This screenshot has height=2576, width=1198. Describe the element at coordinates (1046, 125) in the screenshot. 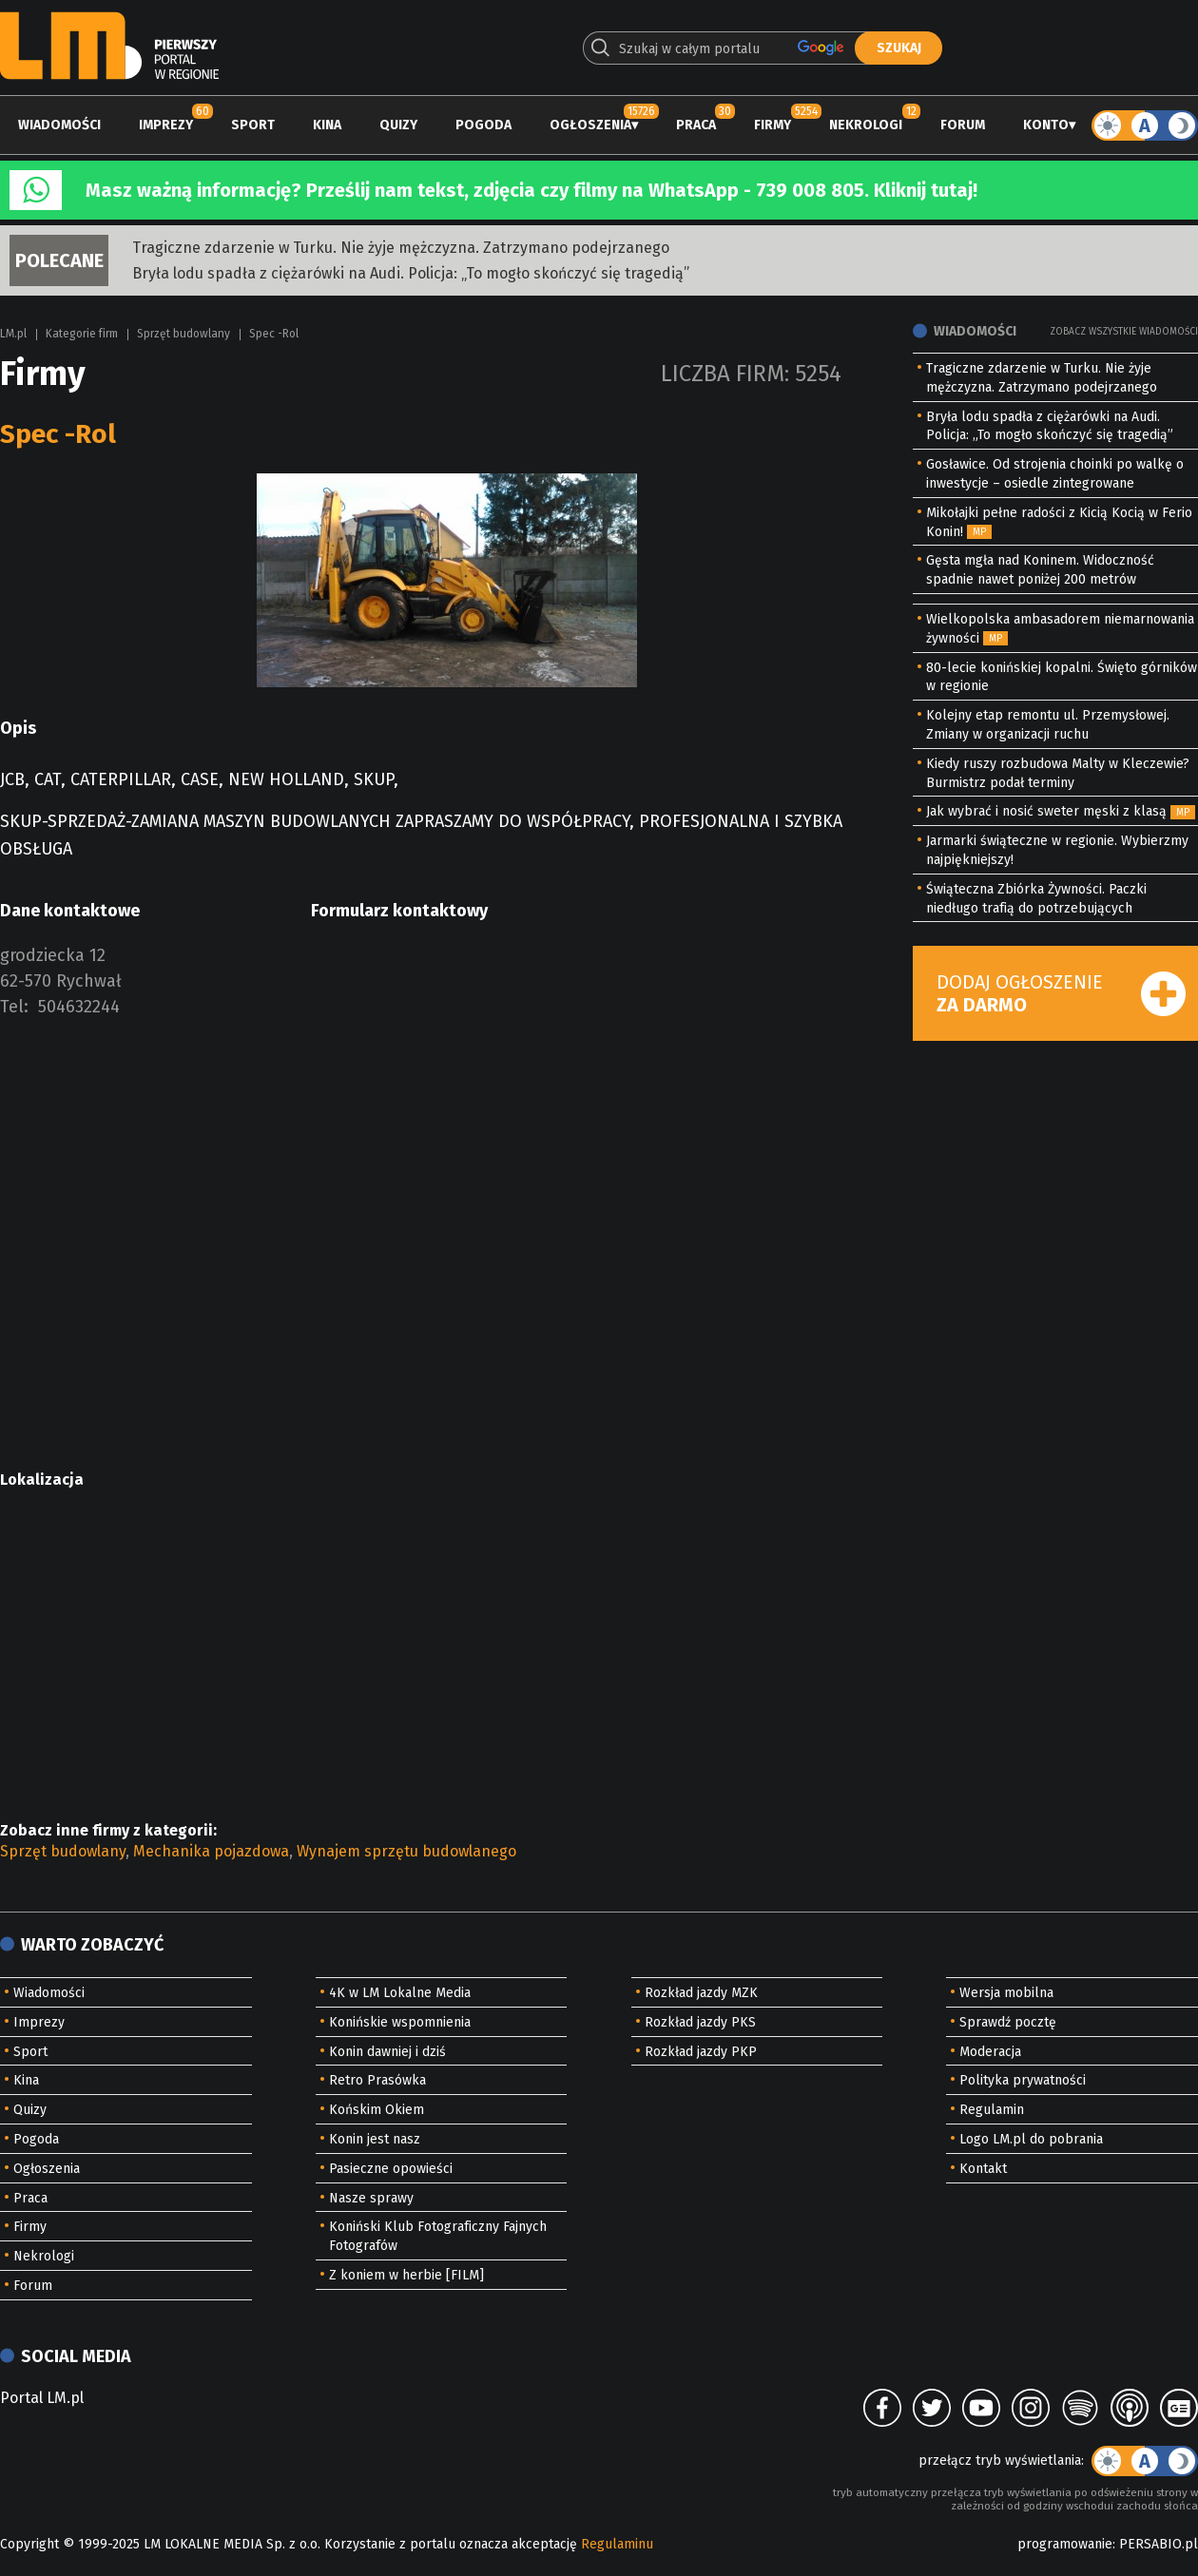

I see `Konto` at that location.